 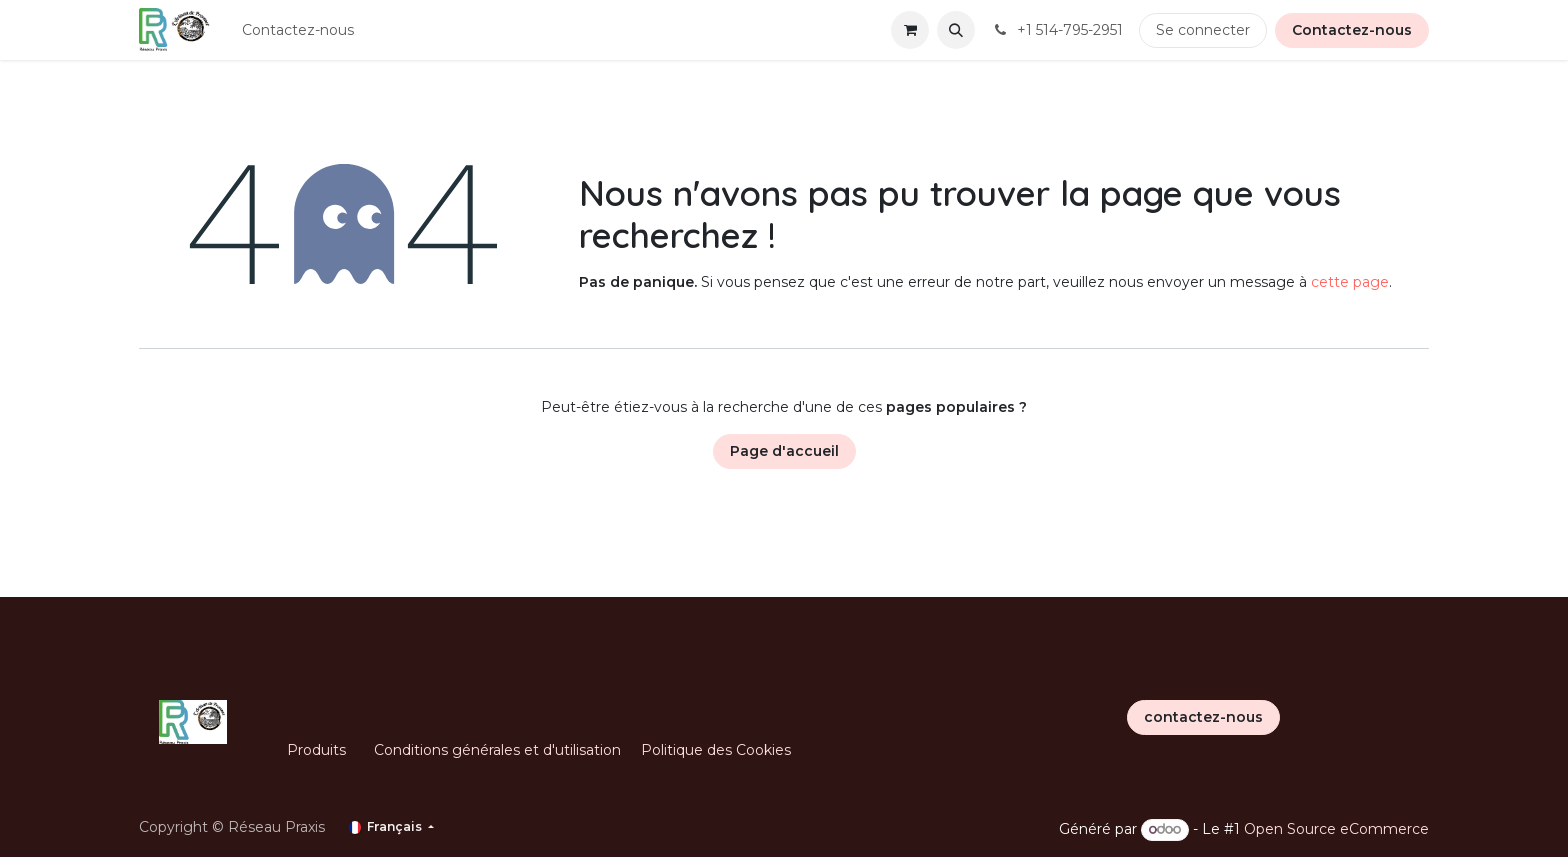 I want to click on [Panier eCommerce], so click(x=910, y=30).